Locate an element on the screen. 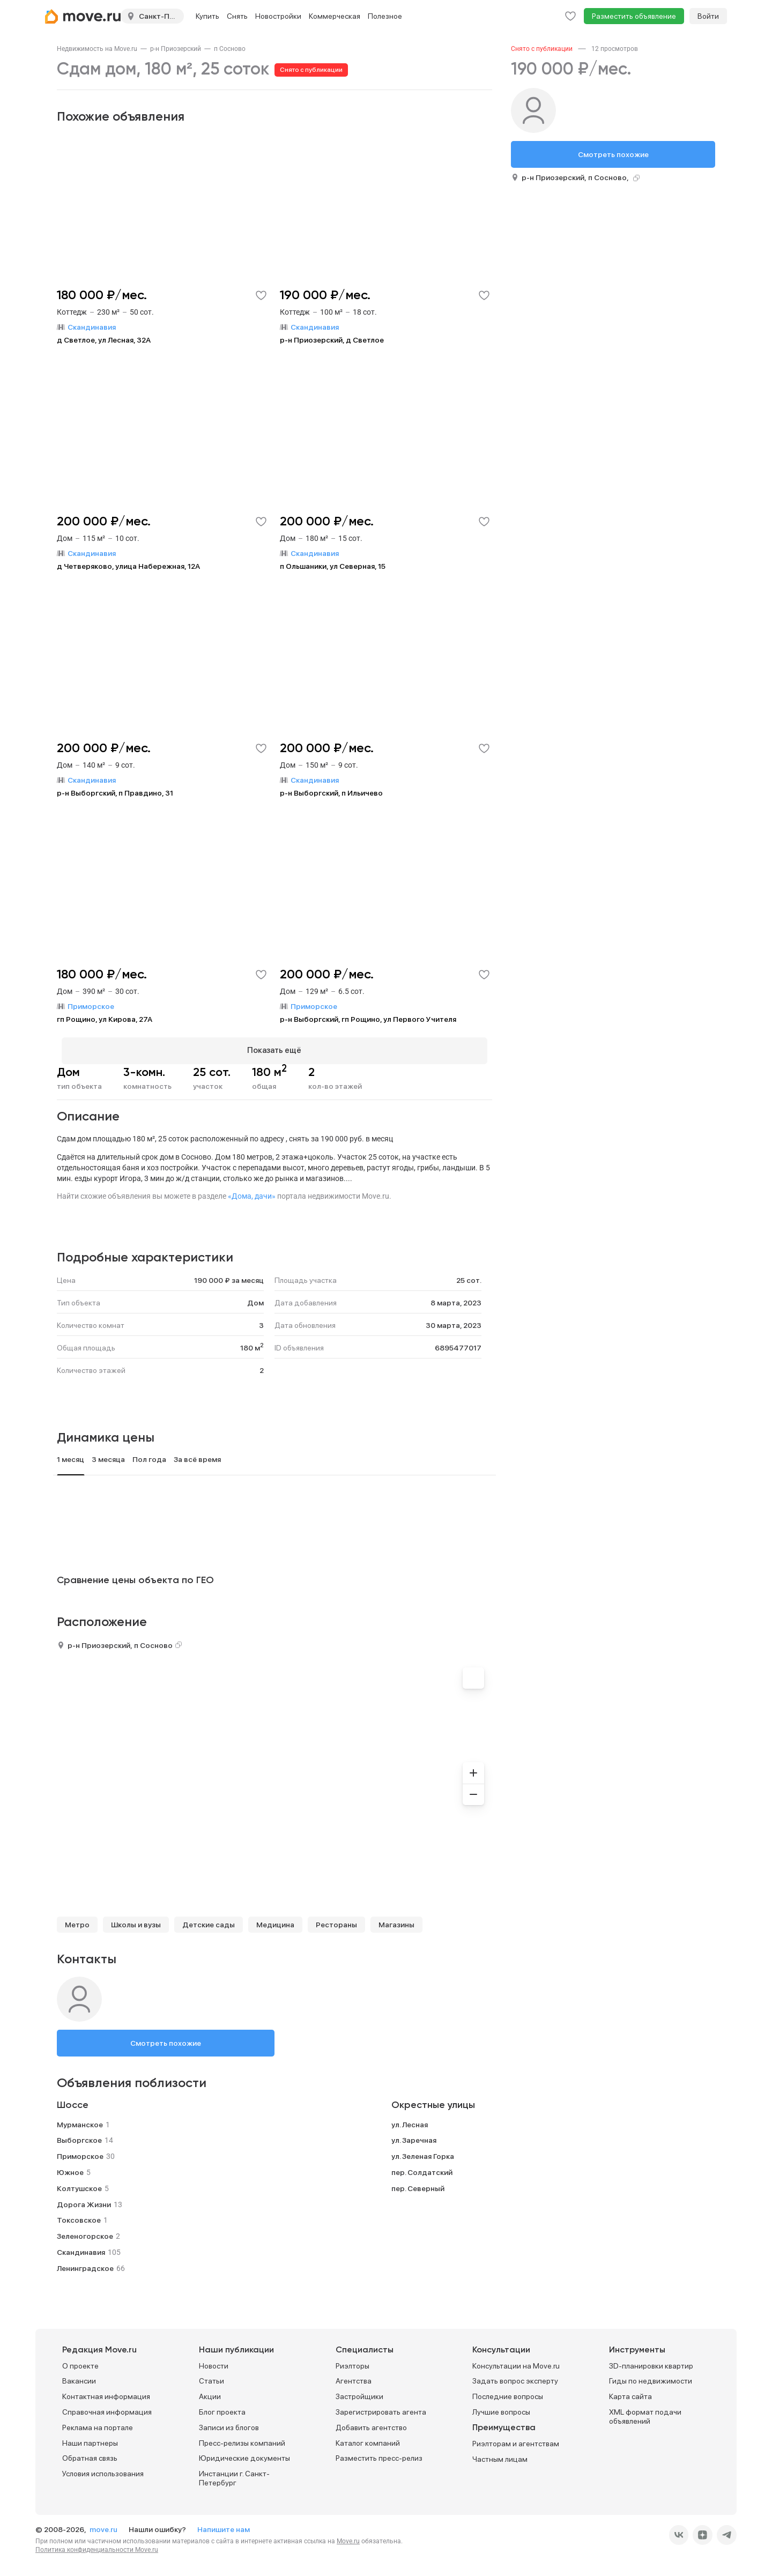 The height and width of the screenshot is (2576, 772). О проекте is located at coordinates (80, 2361).